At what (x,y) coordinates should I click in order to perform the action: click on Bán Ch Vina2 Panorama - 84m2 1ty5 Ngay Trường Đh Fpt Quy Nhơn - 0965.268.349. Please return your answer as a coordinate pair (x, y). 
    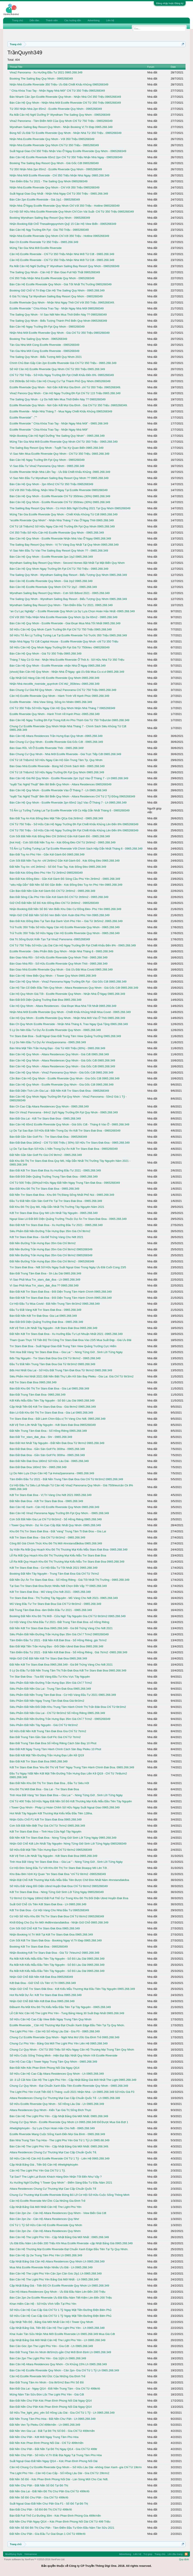
    Looking at the image, I should click on (64, 1112).